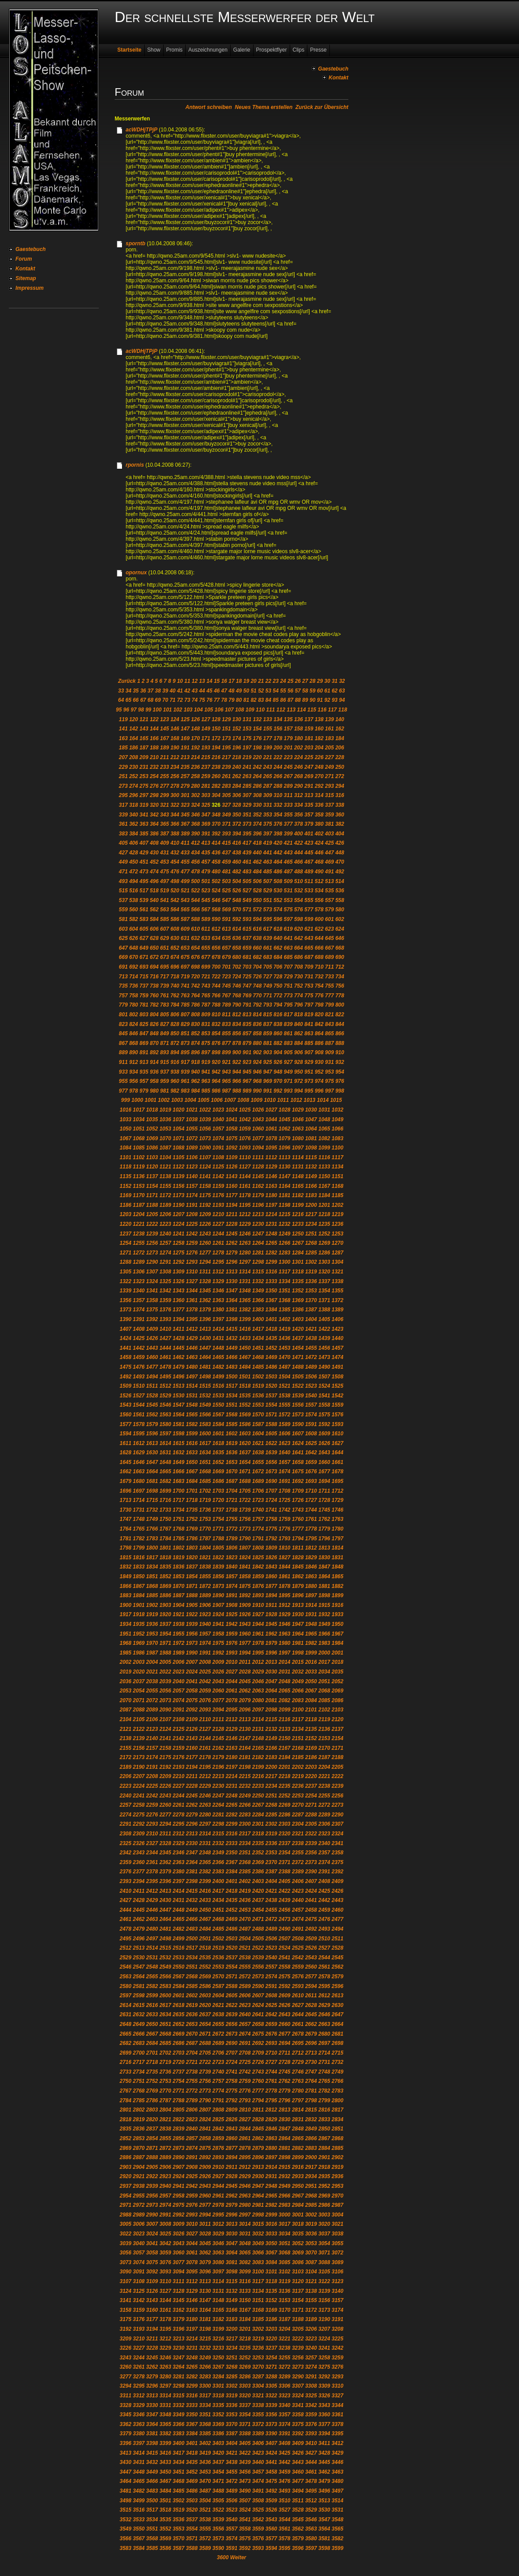 Image resolution: width=519 pixels, height=2576 pixels. Describe the element at coordinates (324, 2300) in the screenshot. I see `3156` at that location.